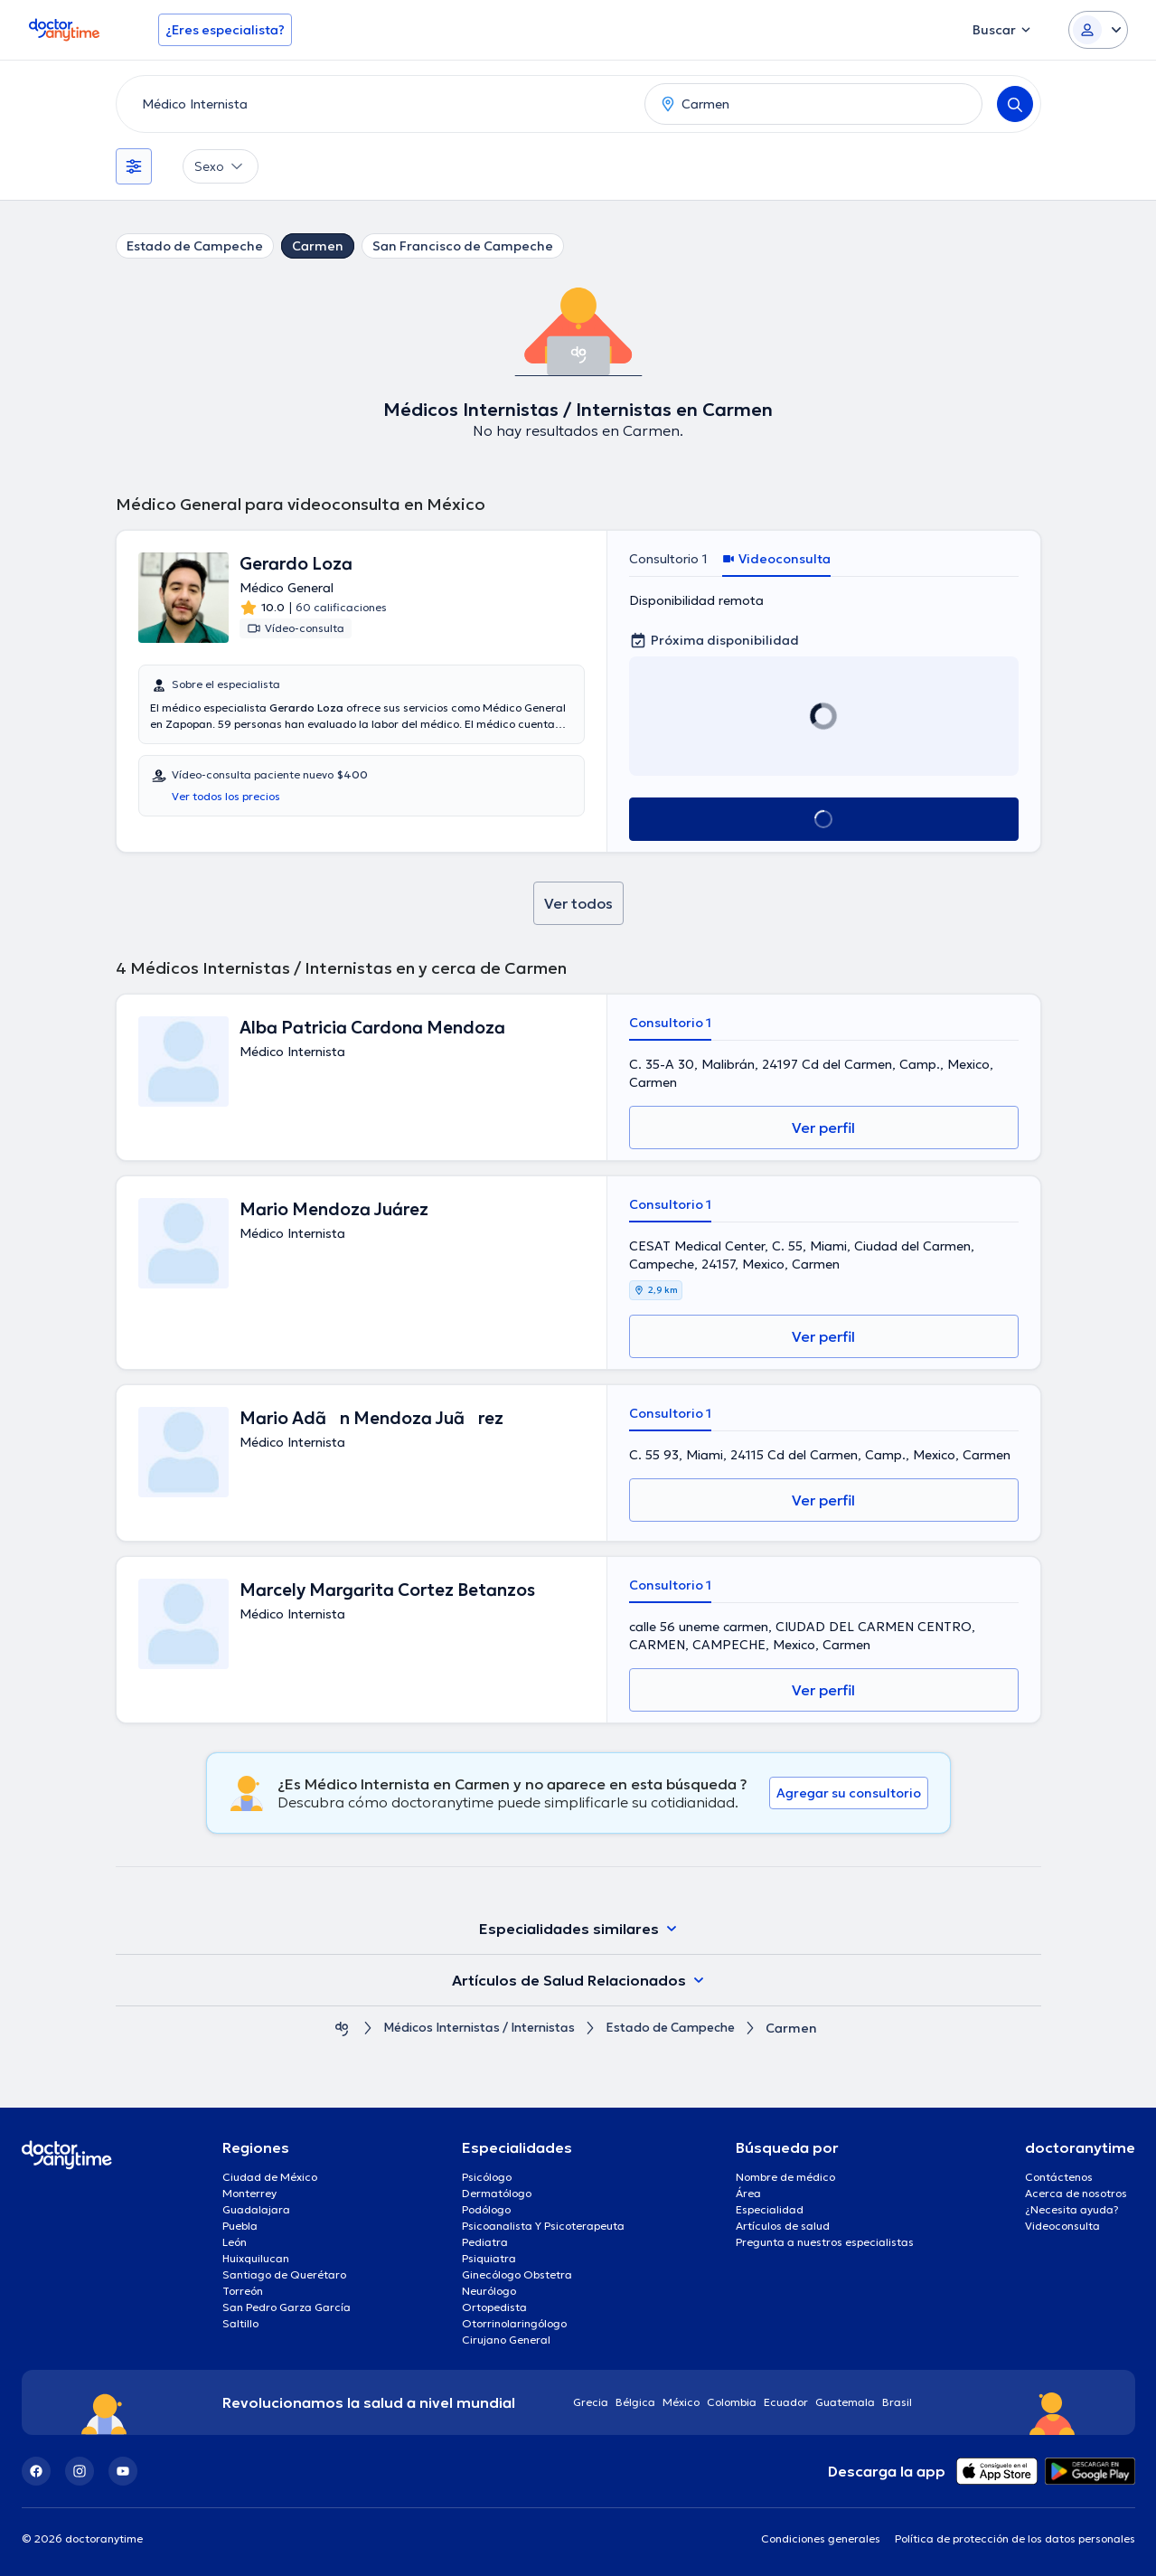  What do you see at coordinates (487, 2177) in the screenshot?
I see `Psicólogo` at bounding box center [487, 2177].